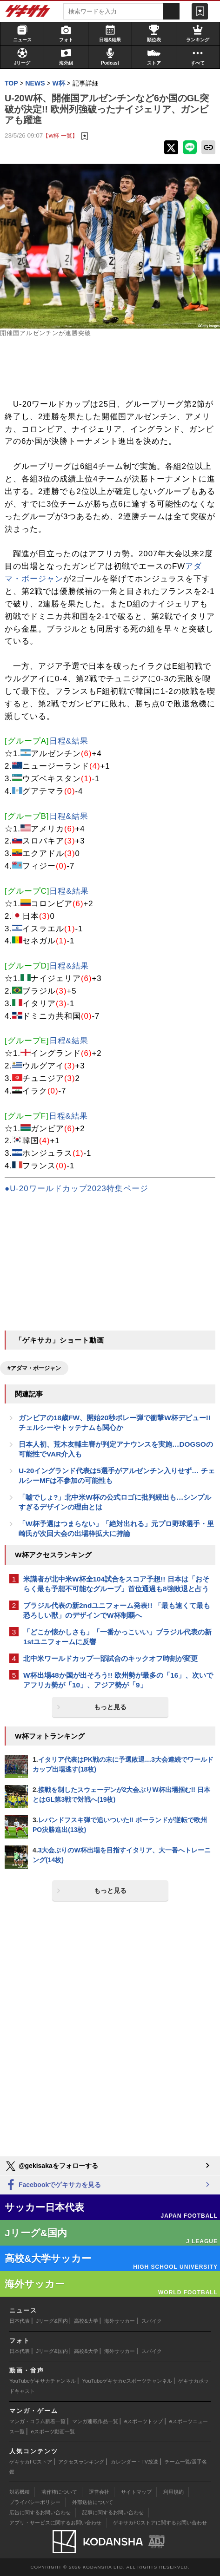  I want to click on ●U-20ワールドカップ2023特集ページ, so click(76, 1188).